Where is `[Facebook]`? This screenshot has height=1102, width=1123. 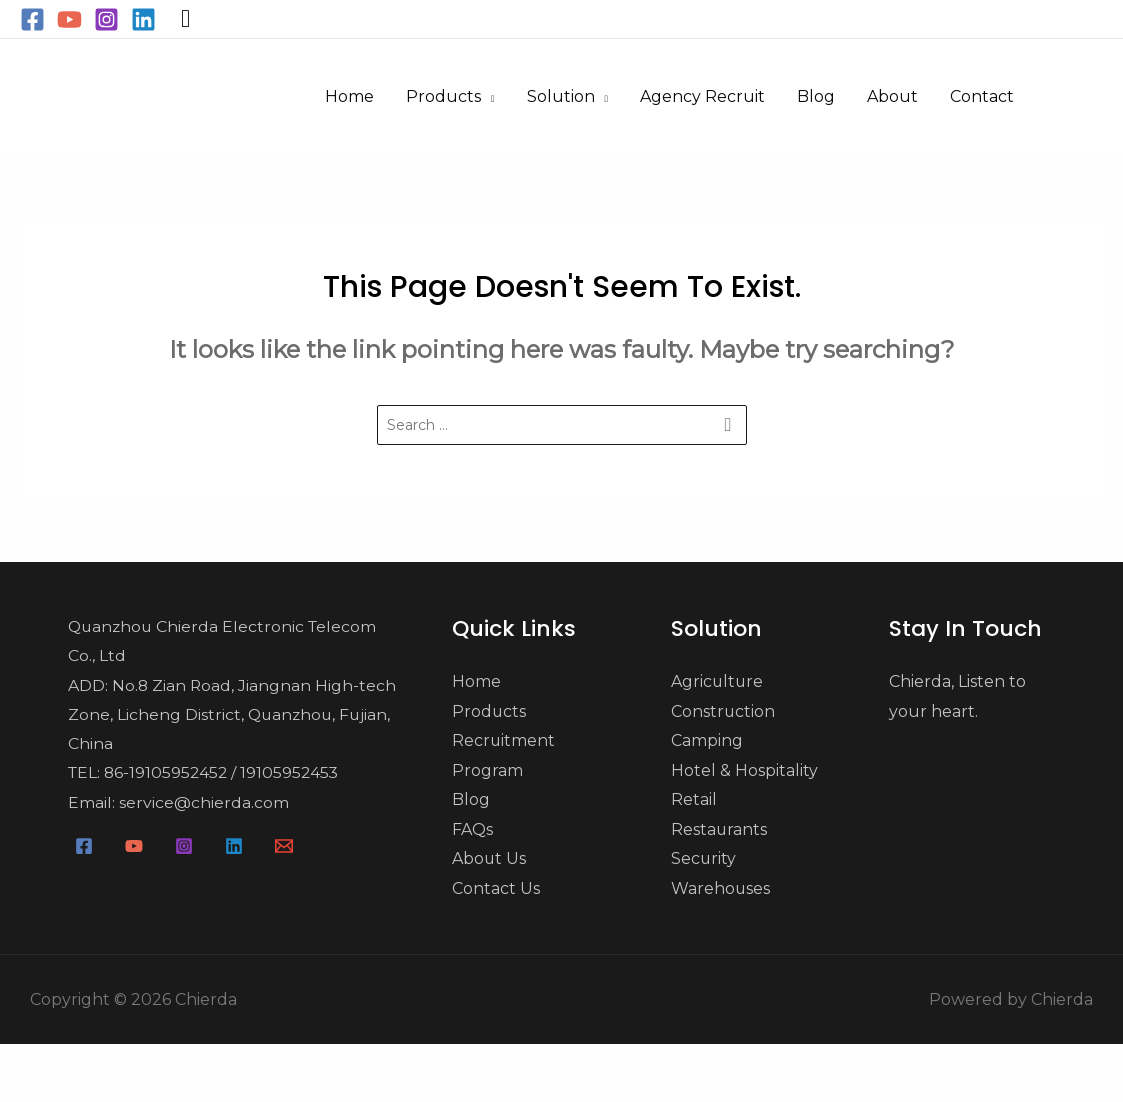 [Facebook] is located at coordinates (32, 19).